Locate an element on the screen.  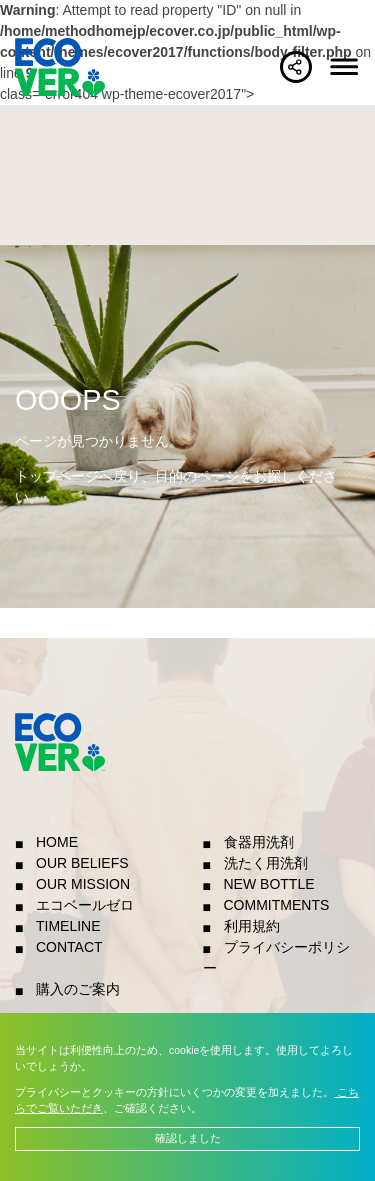
OUR MISSION is located at coordinates (83, 884).